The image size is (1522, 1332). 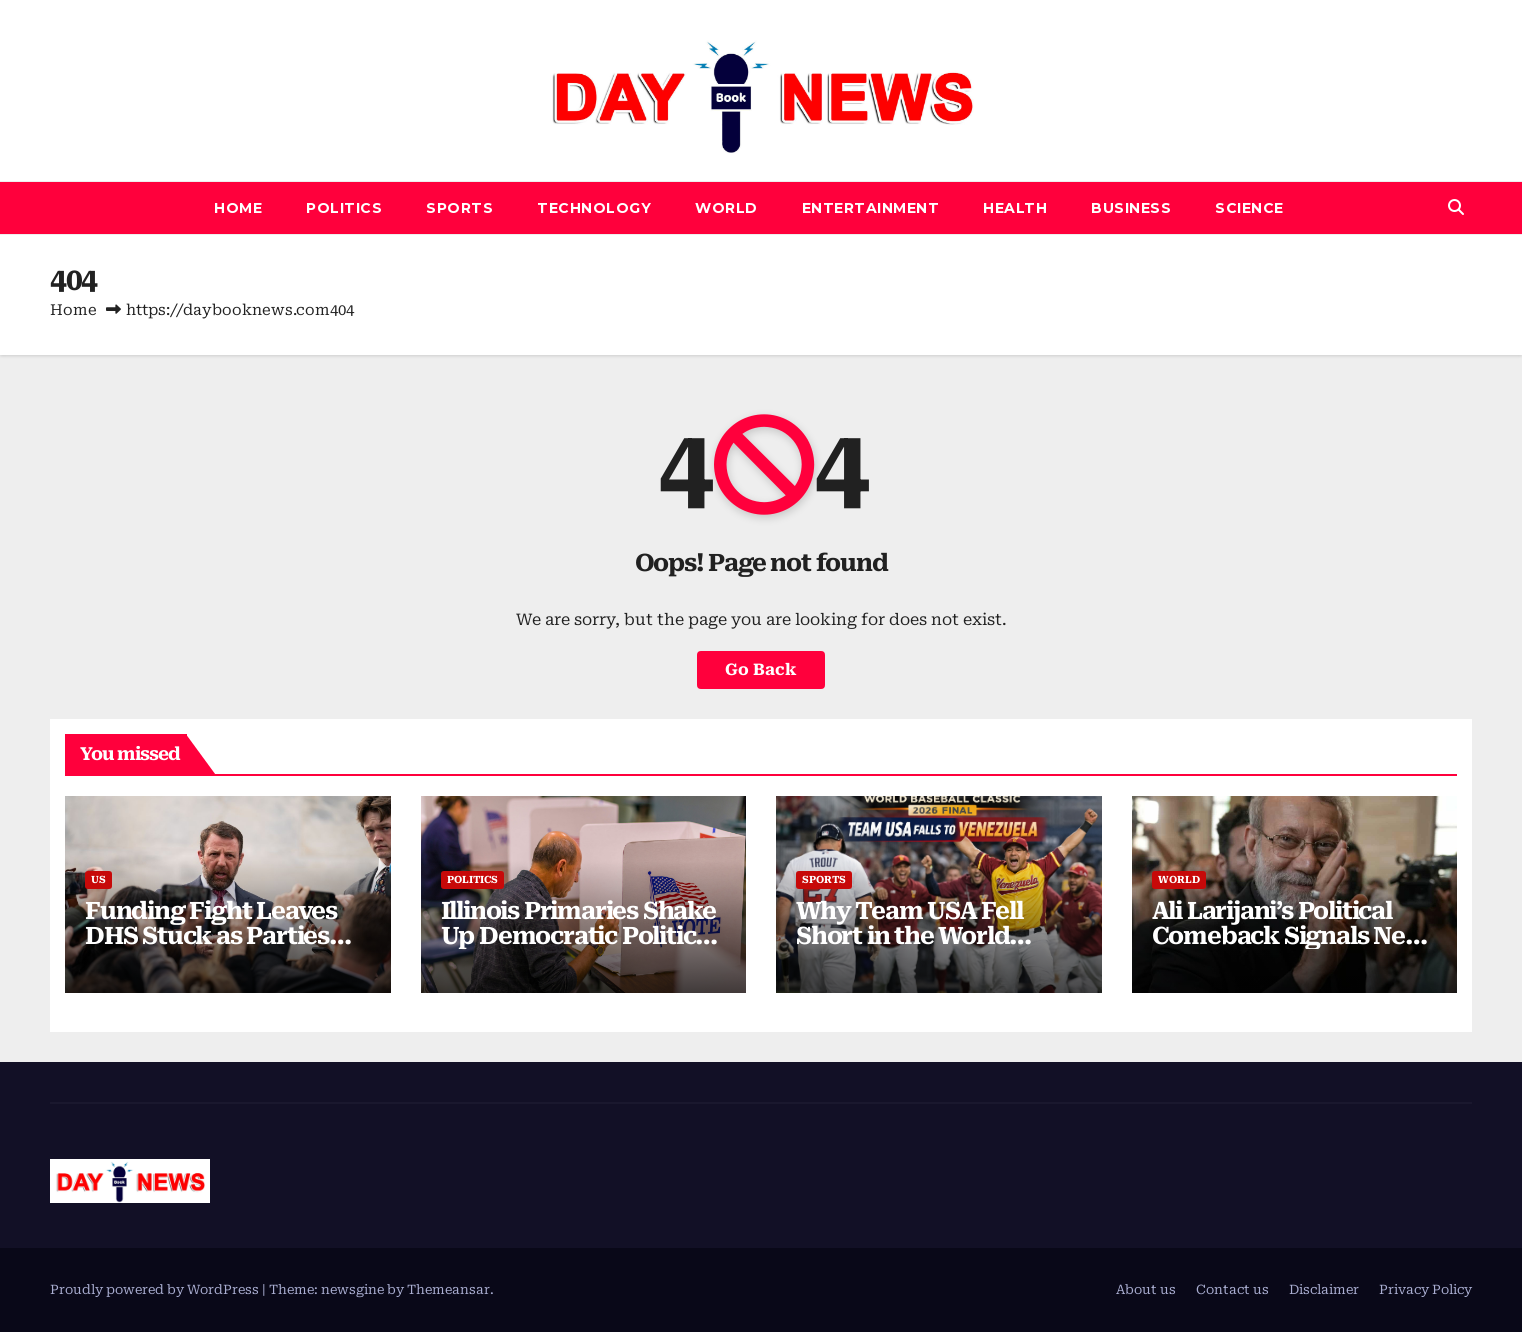 I want to click on SPORTS, so click(x=459, y=208).